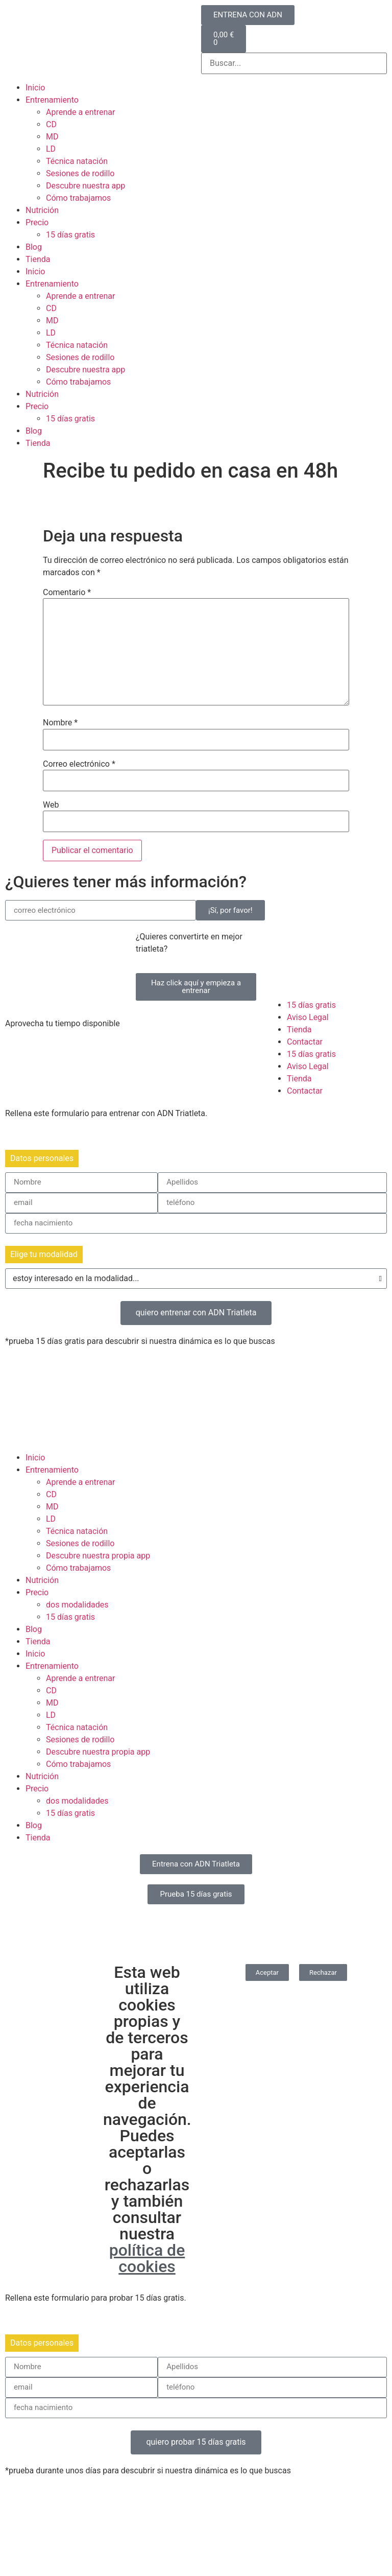 This screenshot has height=2576, width=392. Describe the element at coordinates (35, 87) in the screenshot. I see `Inicio` at that location.